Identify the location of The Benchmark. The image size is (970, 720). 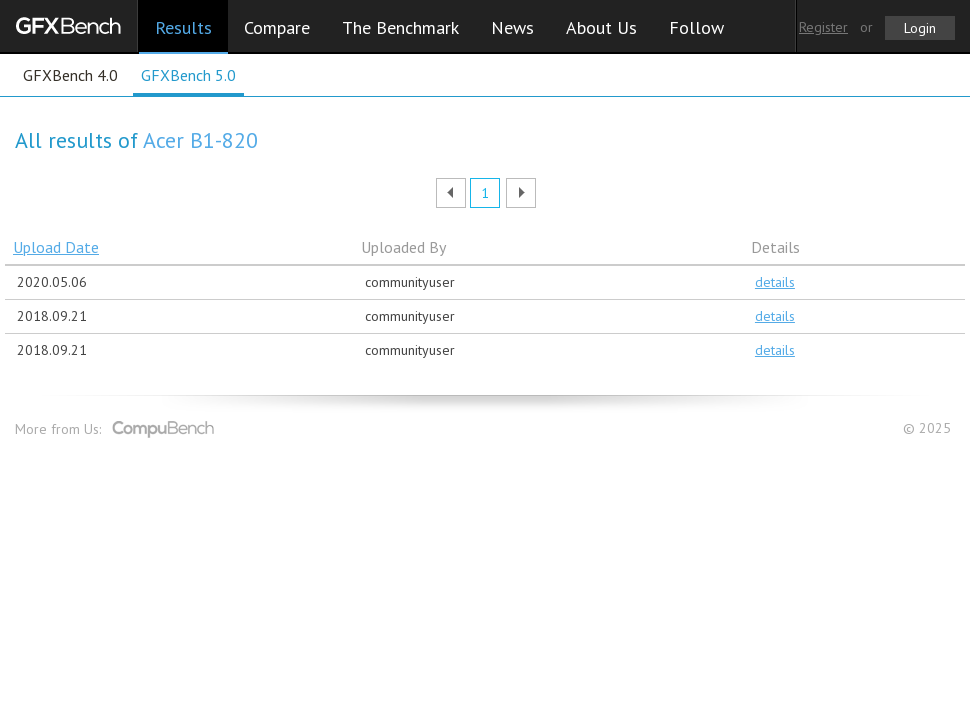
(400, 27).